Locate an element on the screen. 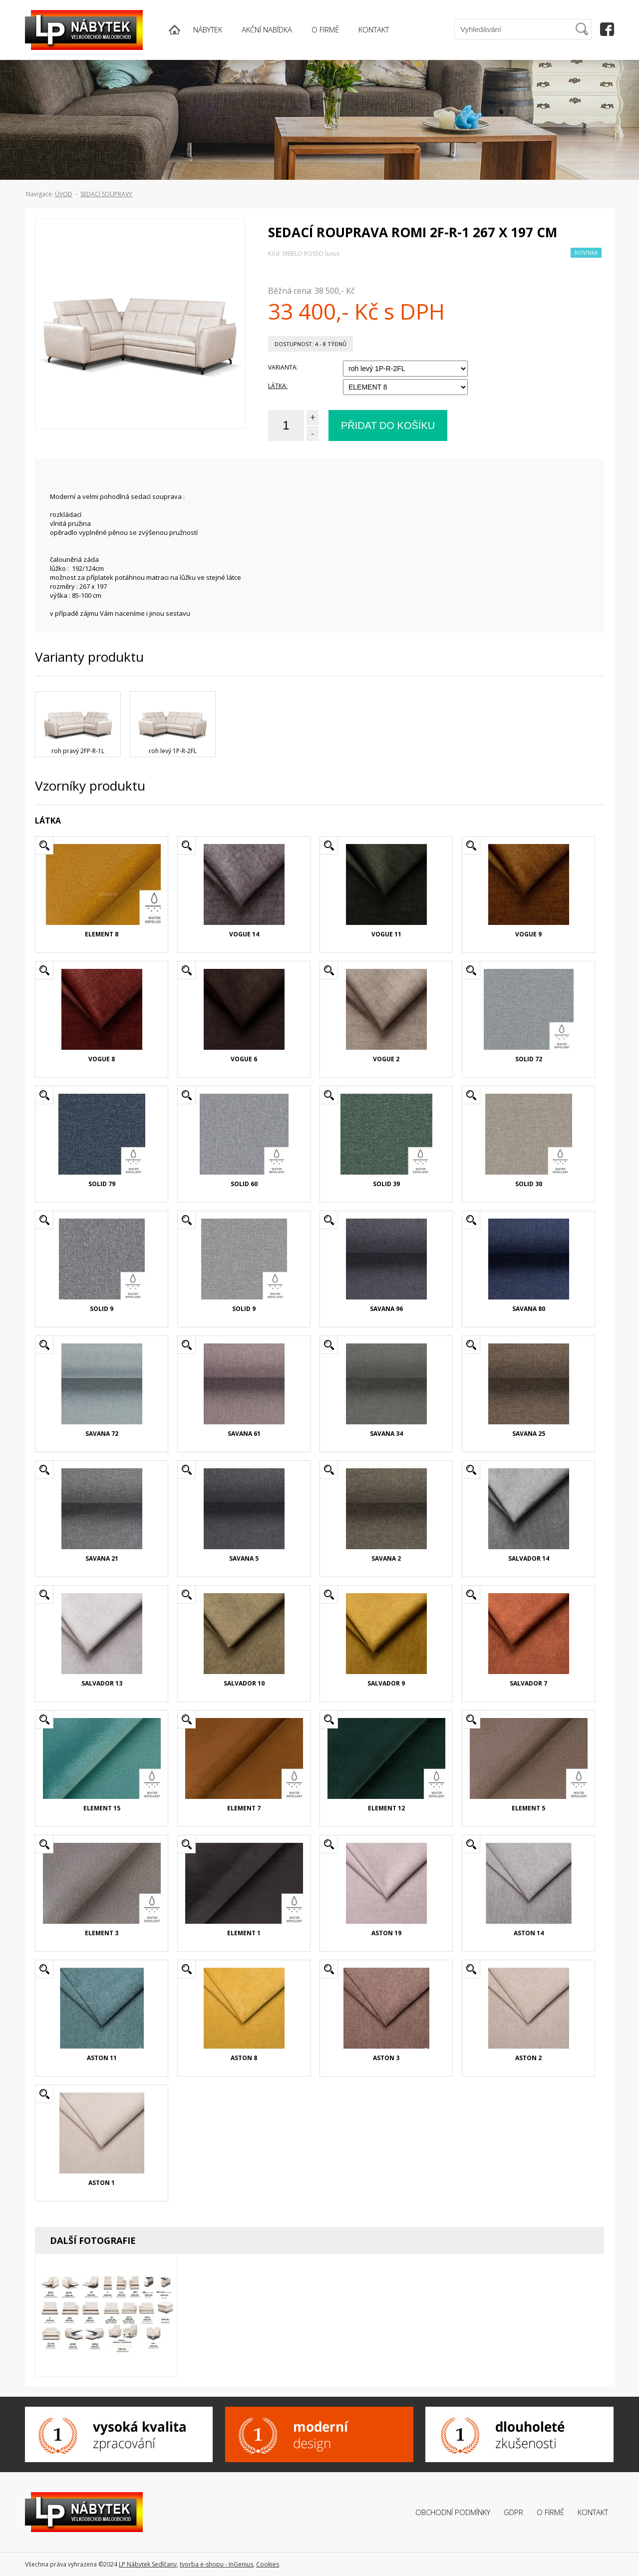 This screenshot has width=639, height=2576. tvorba e-shopu - InGenius is located at coordinates (216, 2564).